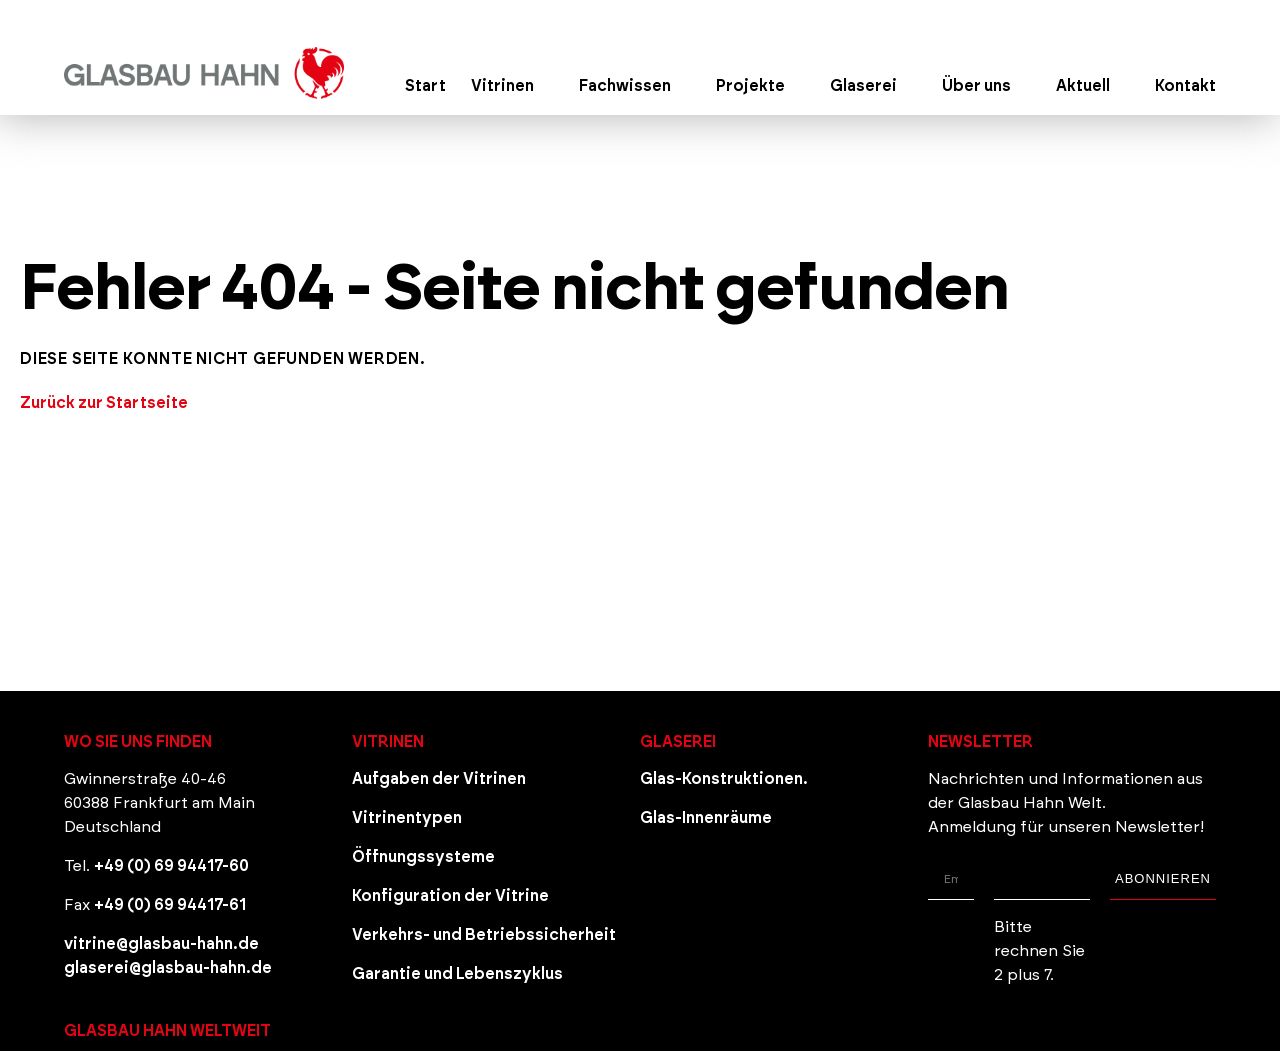 The image size is (1280, 1051). What do you see at coordinates (439, 779) in the screenshot?
I see `Aufgaben der Vitrinen` at bounding box center [439, 779].